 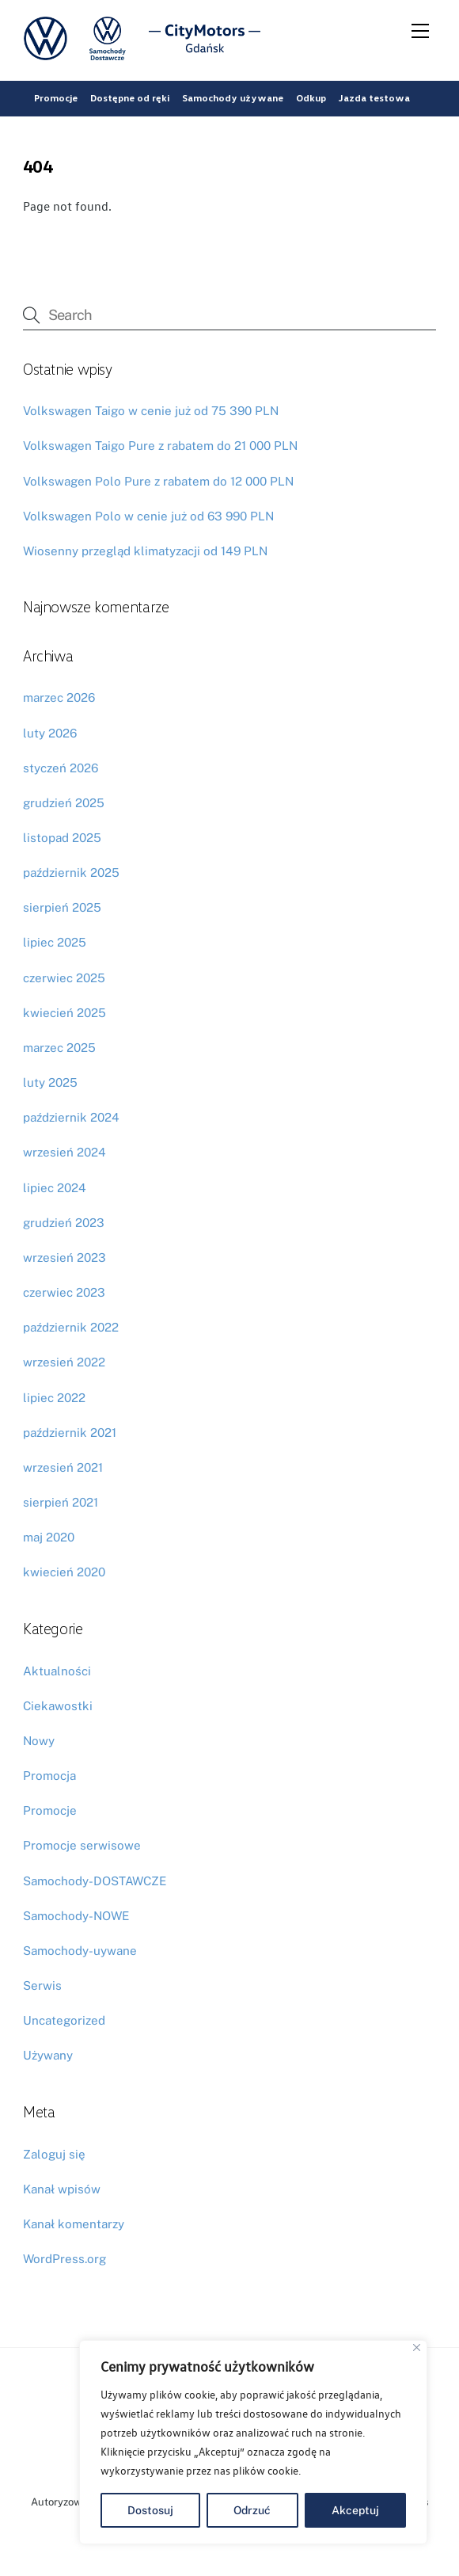 I want to click on Volkswagen Taigo w cenie już od 75 390 PLN, so click(x=151, y=410).